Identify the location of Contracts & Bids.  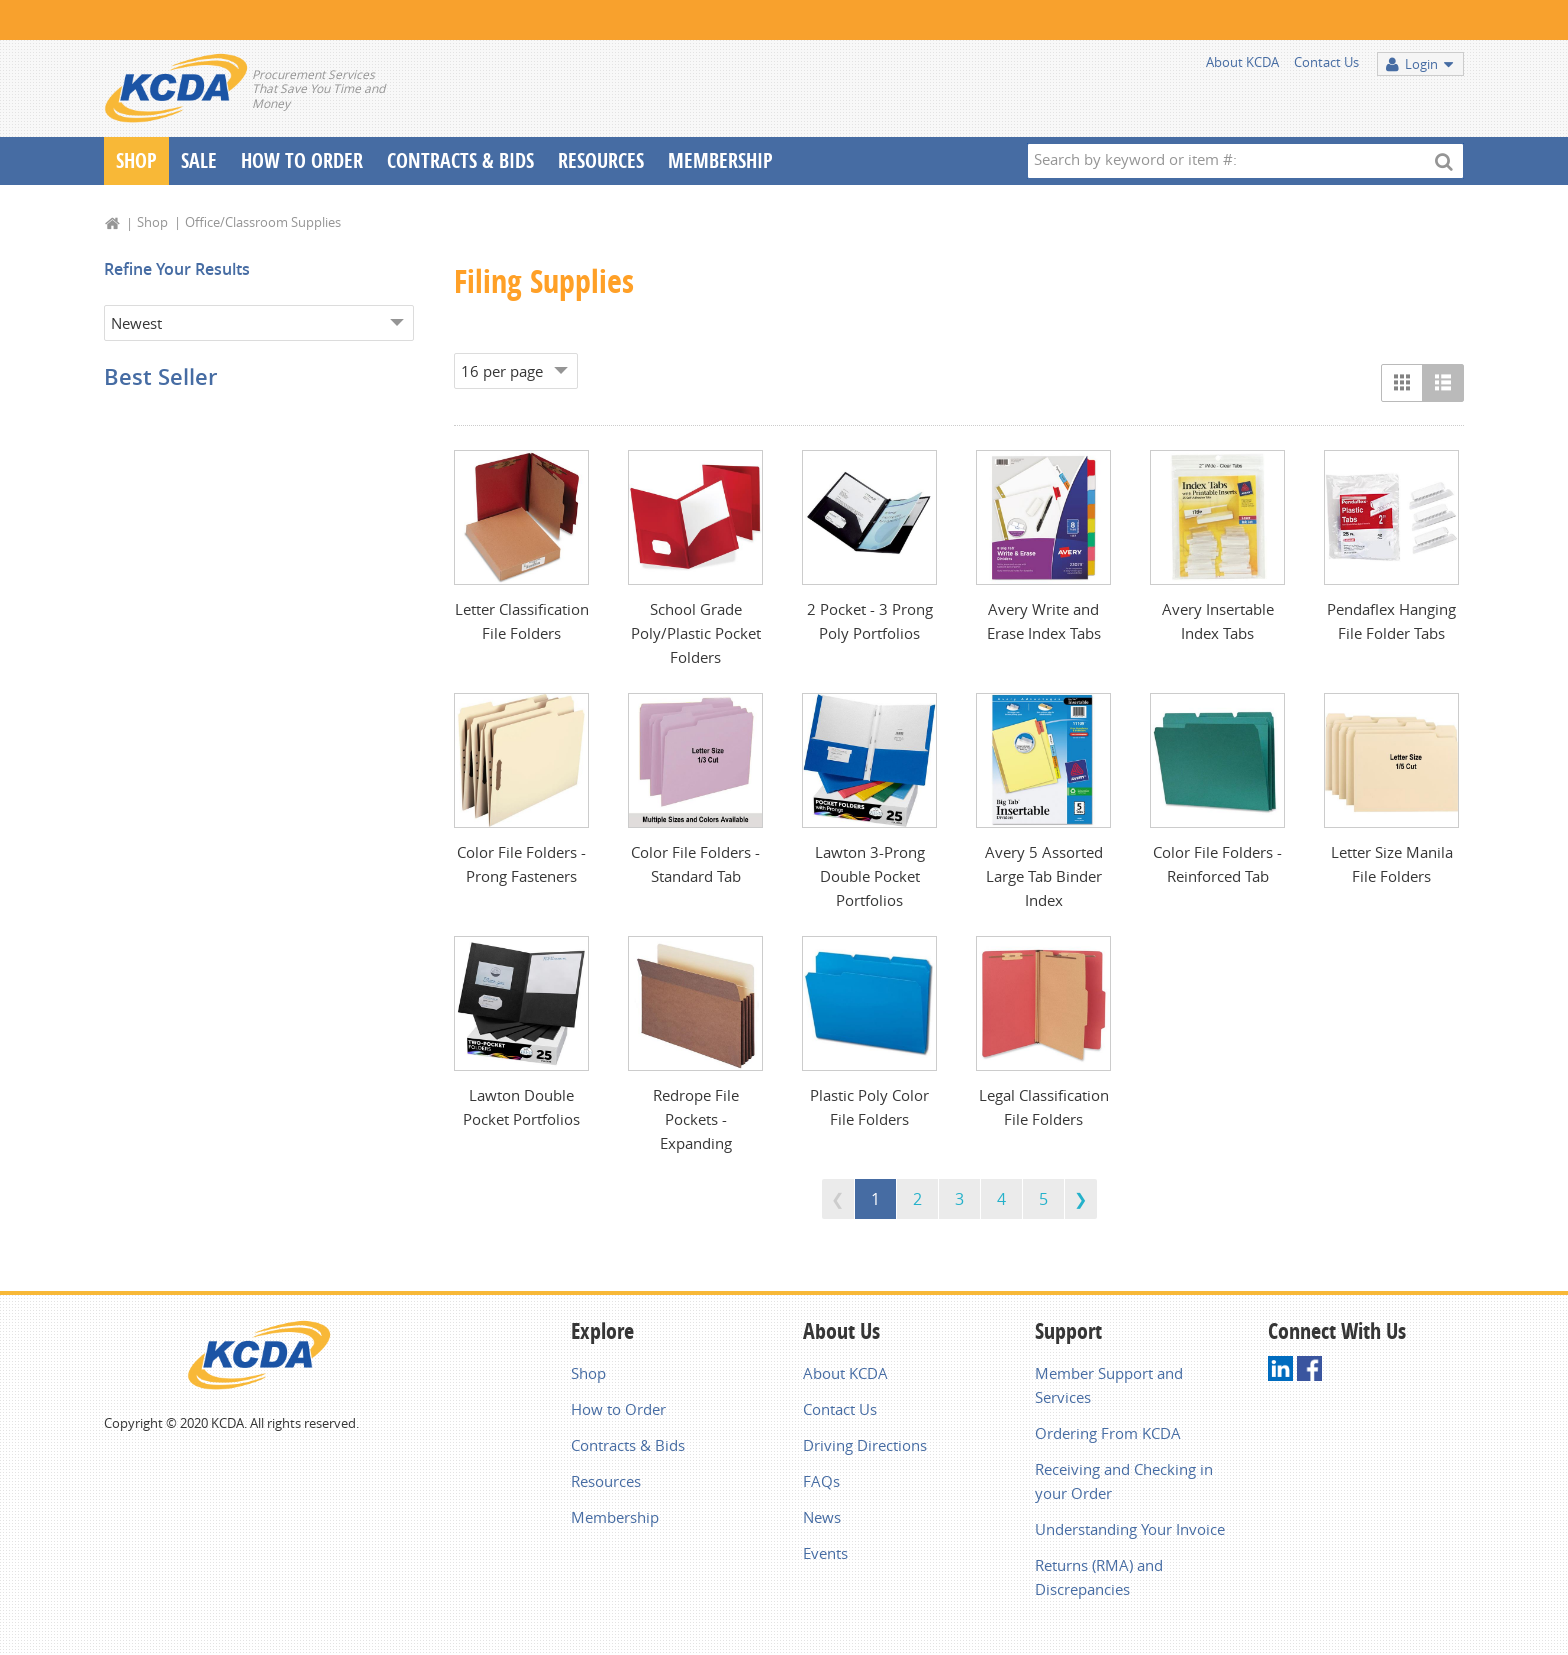
(460, 160).